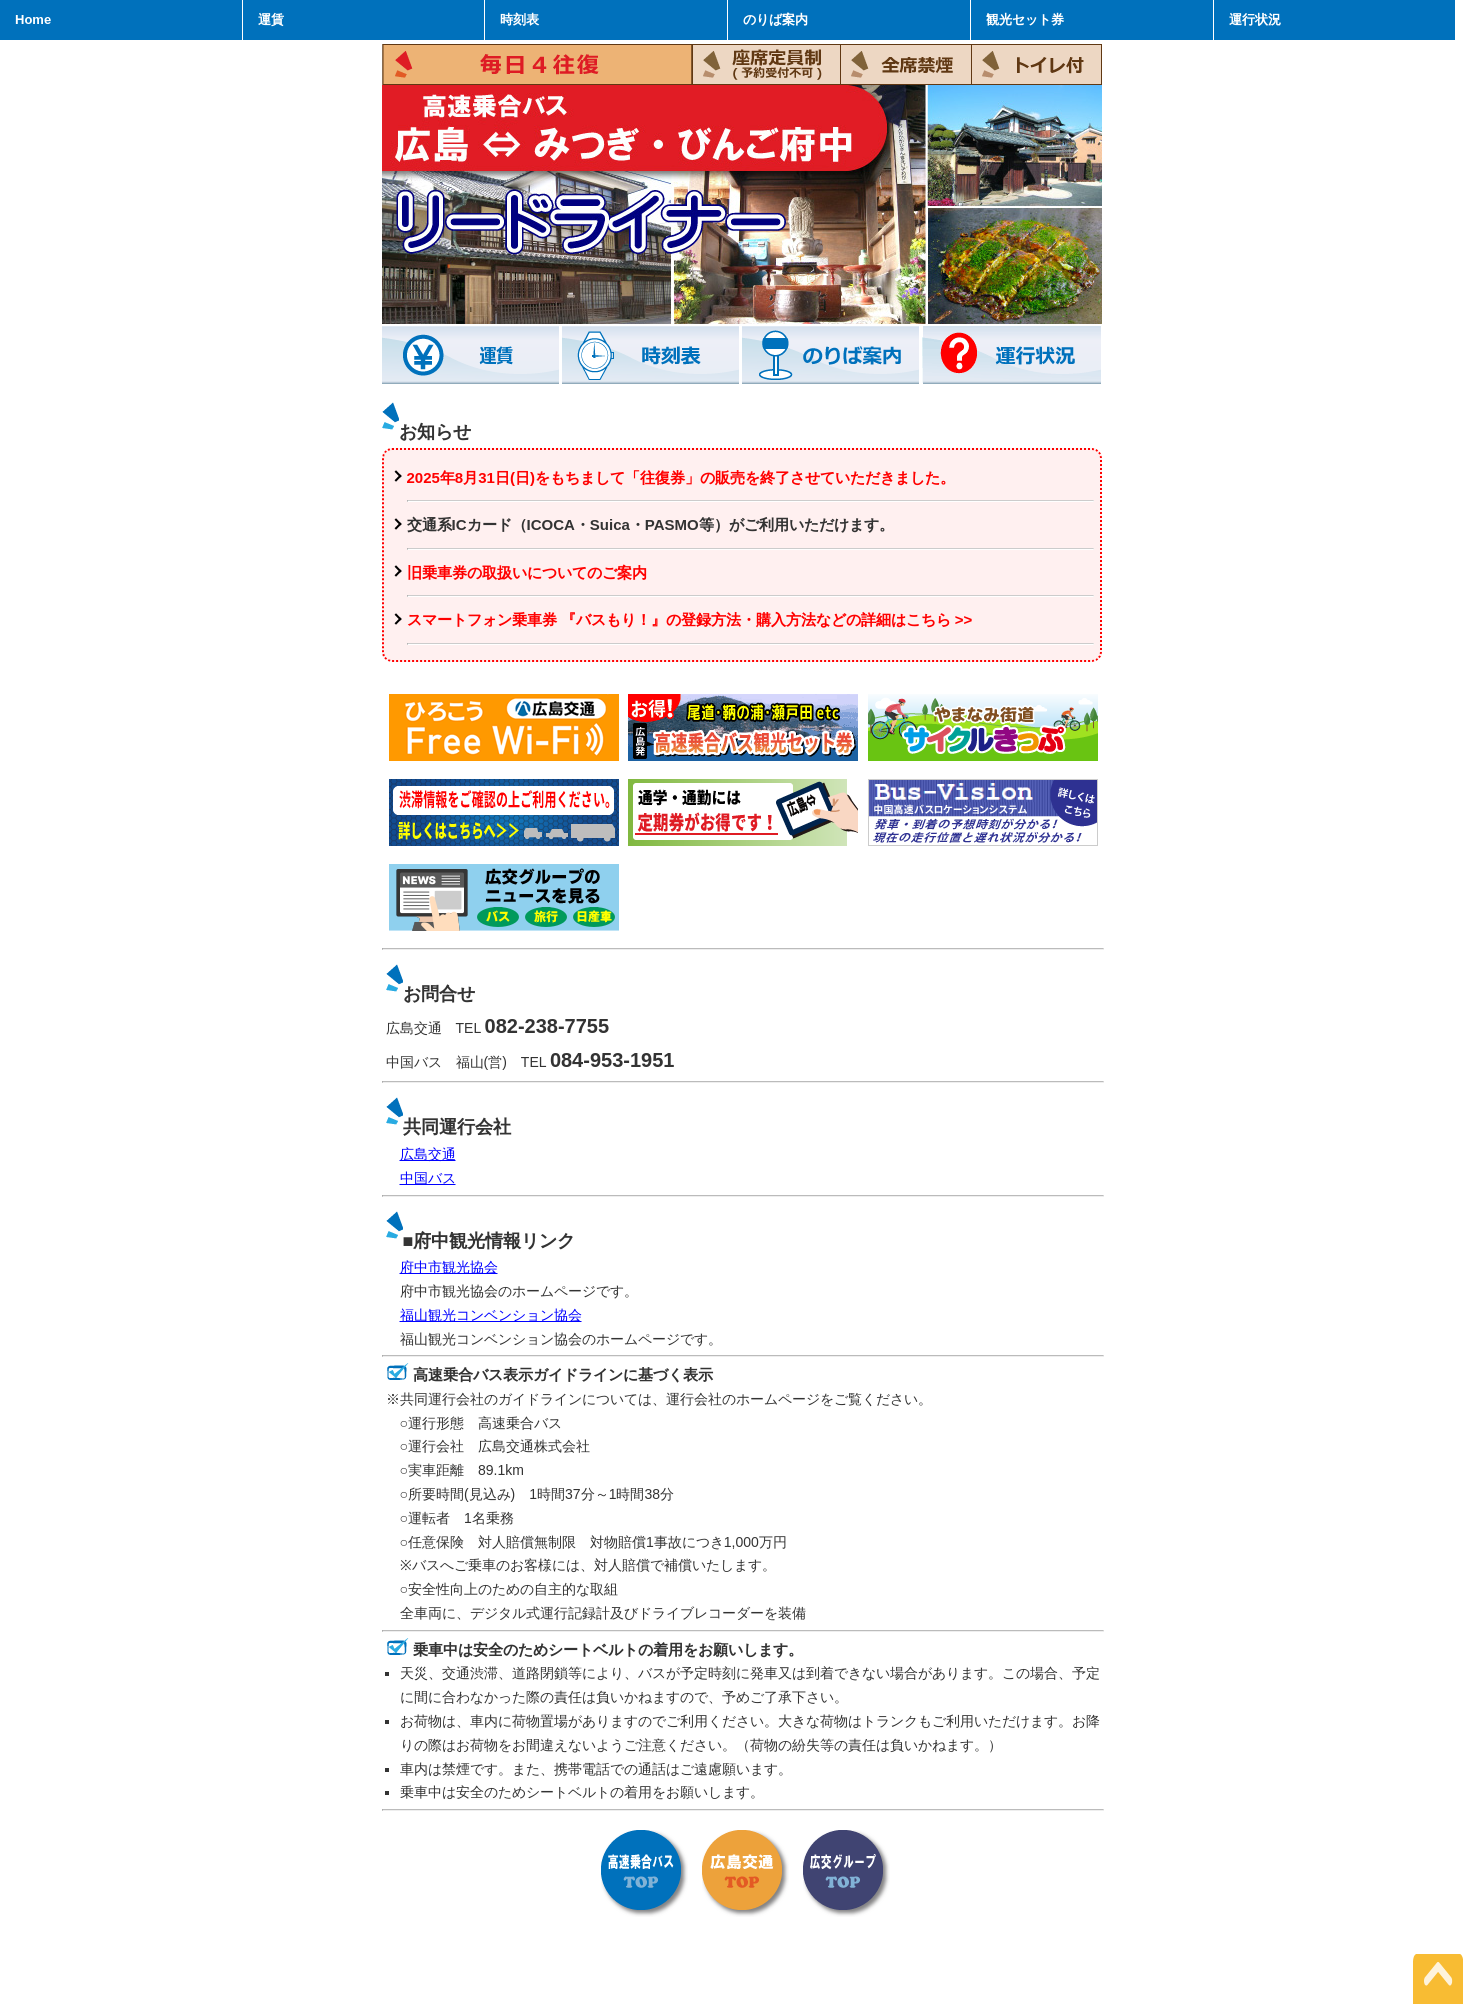 Image resolution: width=1483 pixels, height=2004 pixels. I want to click on スマートフォン乗車券 『バスもり！』の登録方法・購入方法などの詳細はこちら >>, so click(690, 619).